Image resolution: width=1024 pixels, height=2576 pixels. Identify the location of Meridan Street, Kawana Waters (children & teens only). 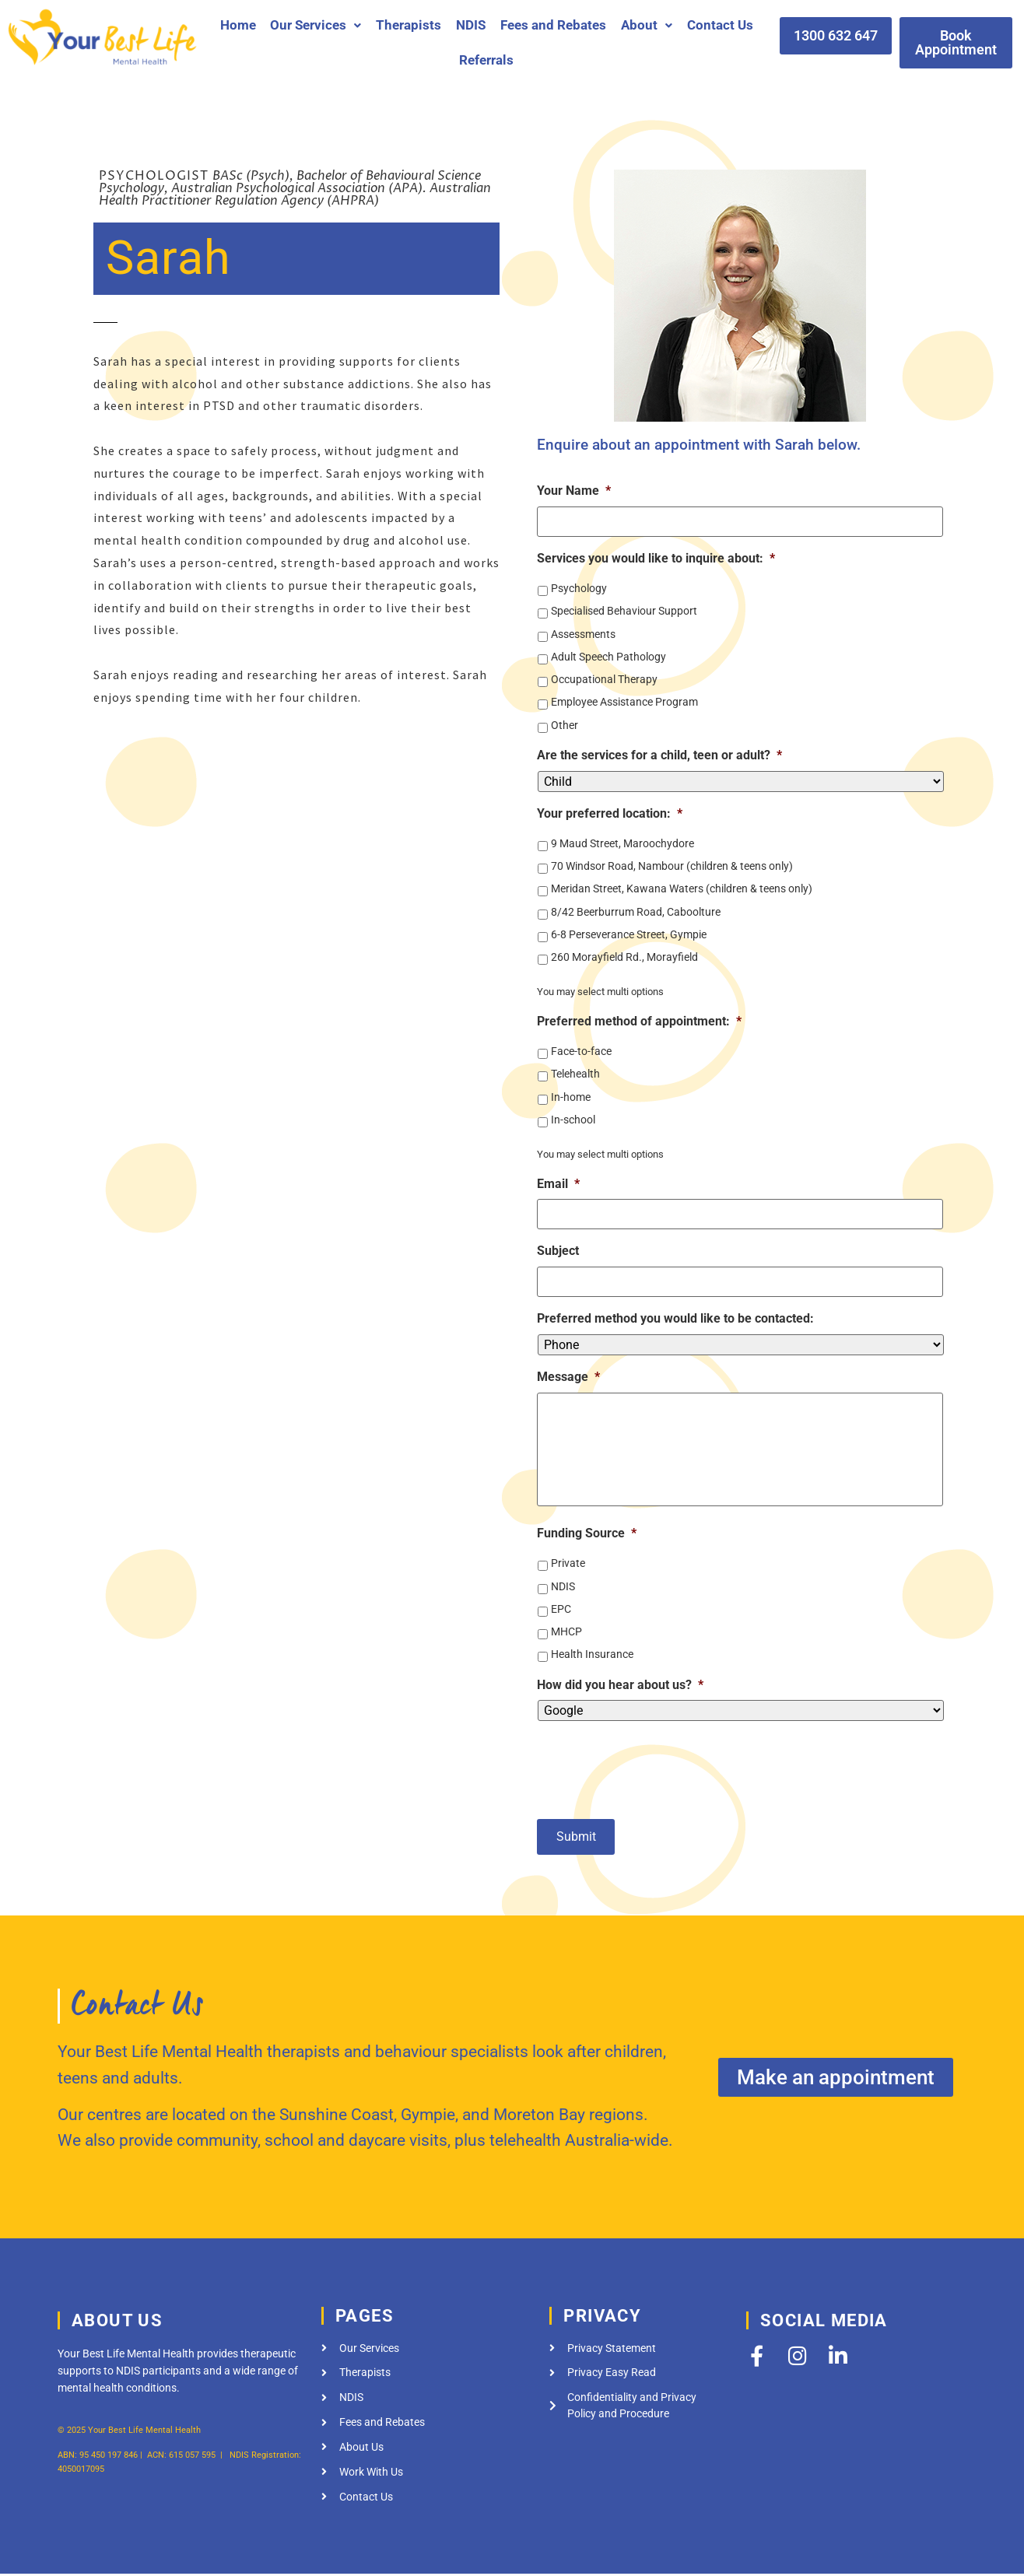
(681, 887).